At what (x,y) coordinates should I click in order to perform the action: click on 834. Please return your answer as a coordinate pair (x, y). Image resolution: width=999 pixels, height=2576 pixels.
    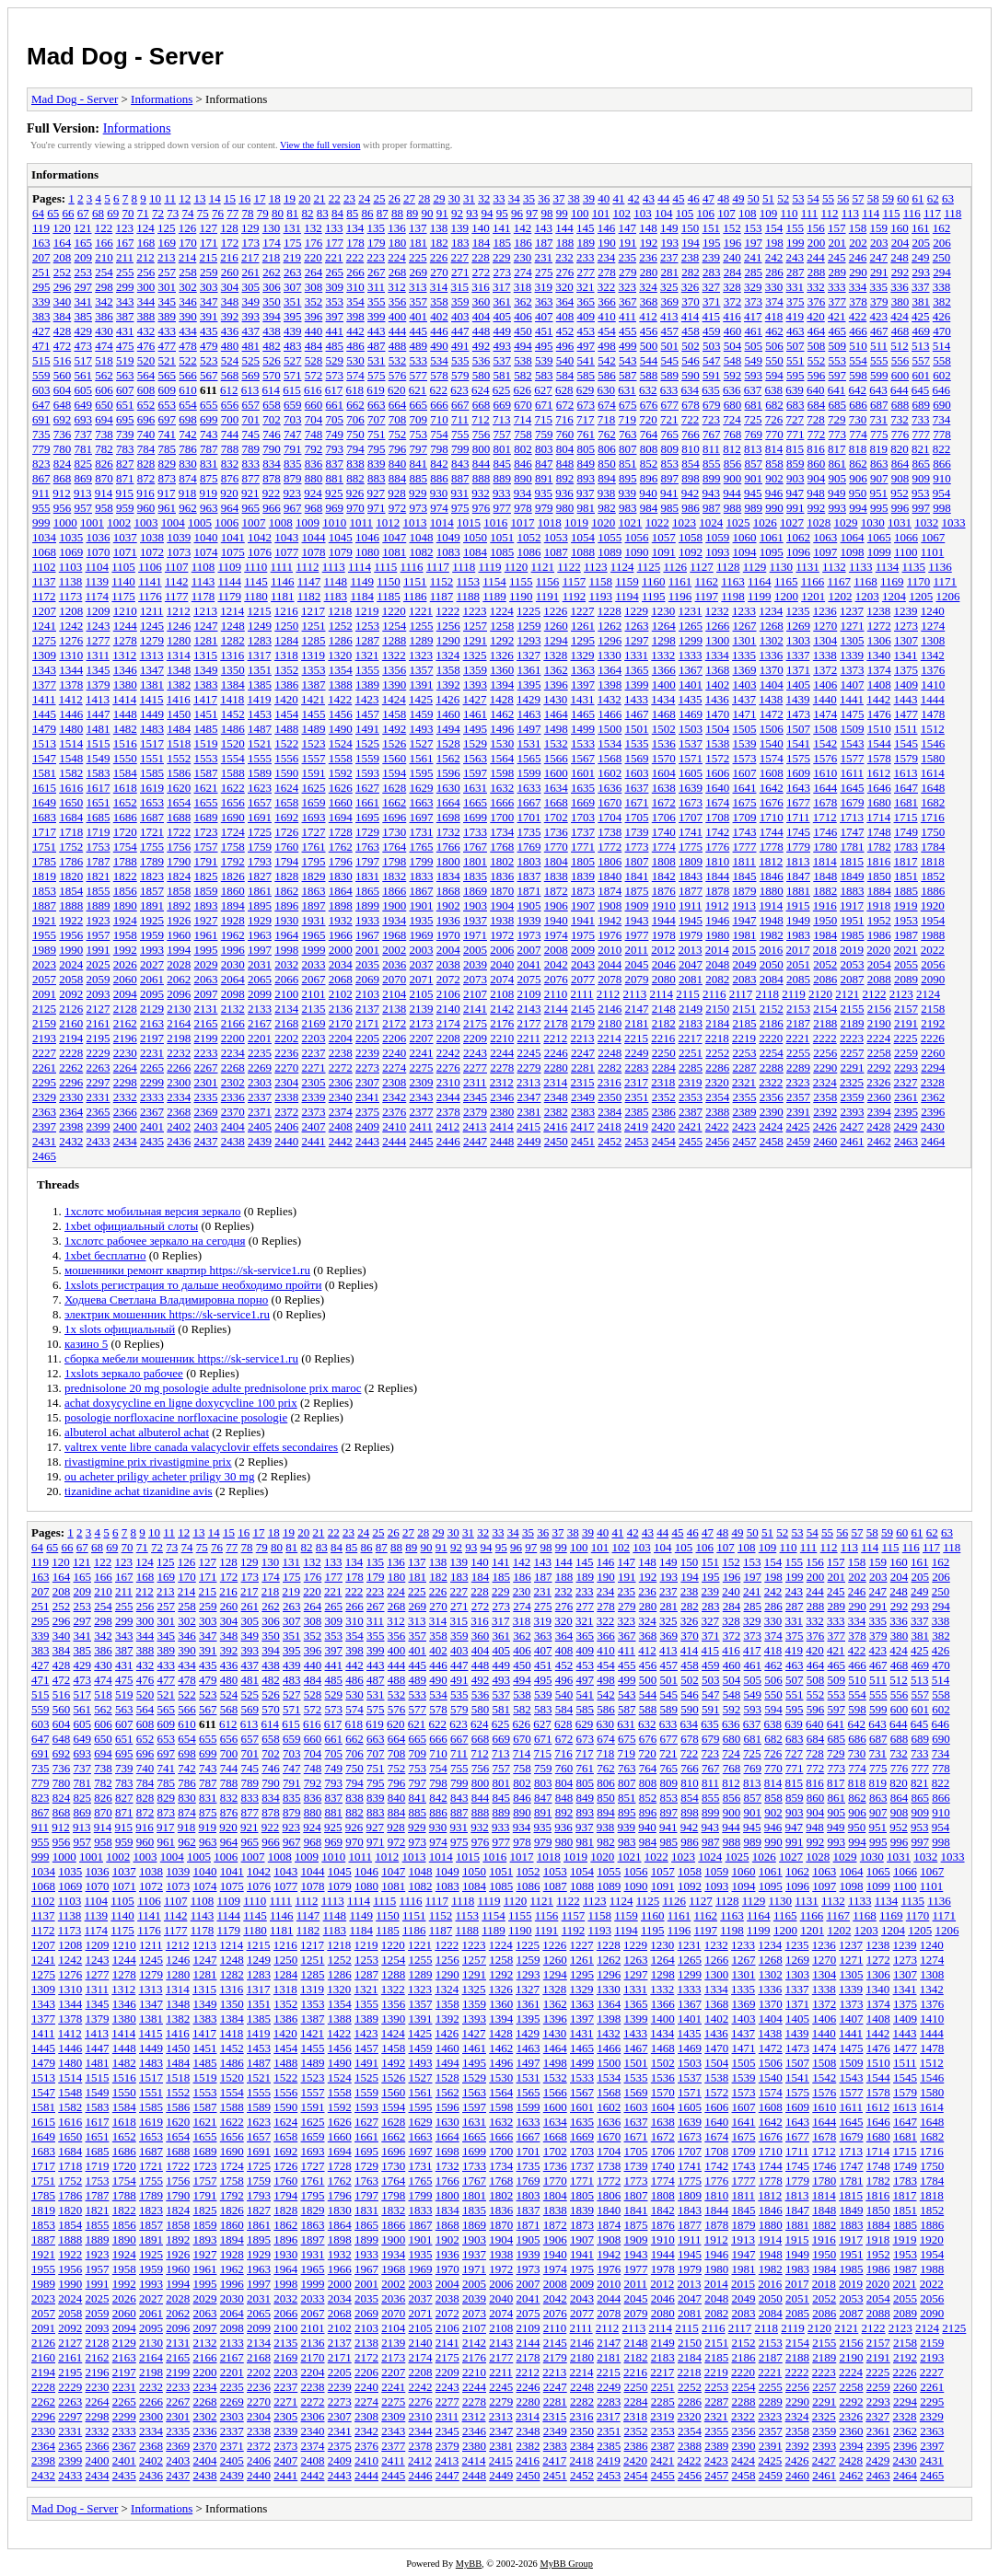
    Looking at the image, I should click on (271, 463).